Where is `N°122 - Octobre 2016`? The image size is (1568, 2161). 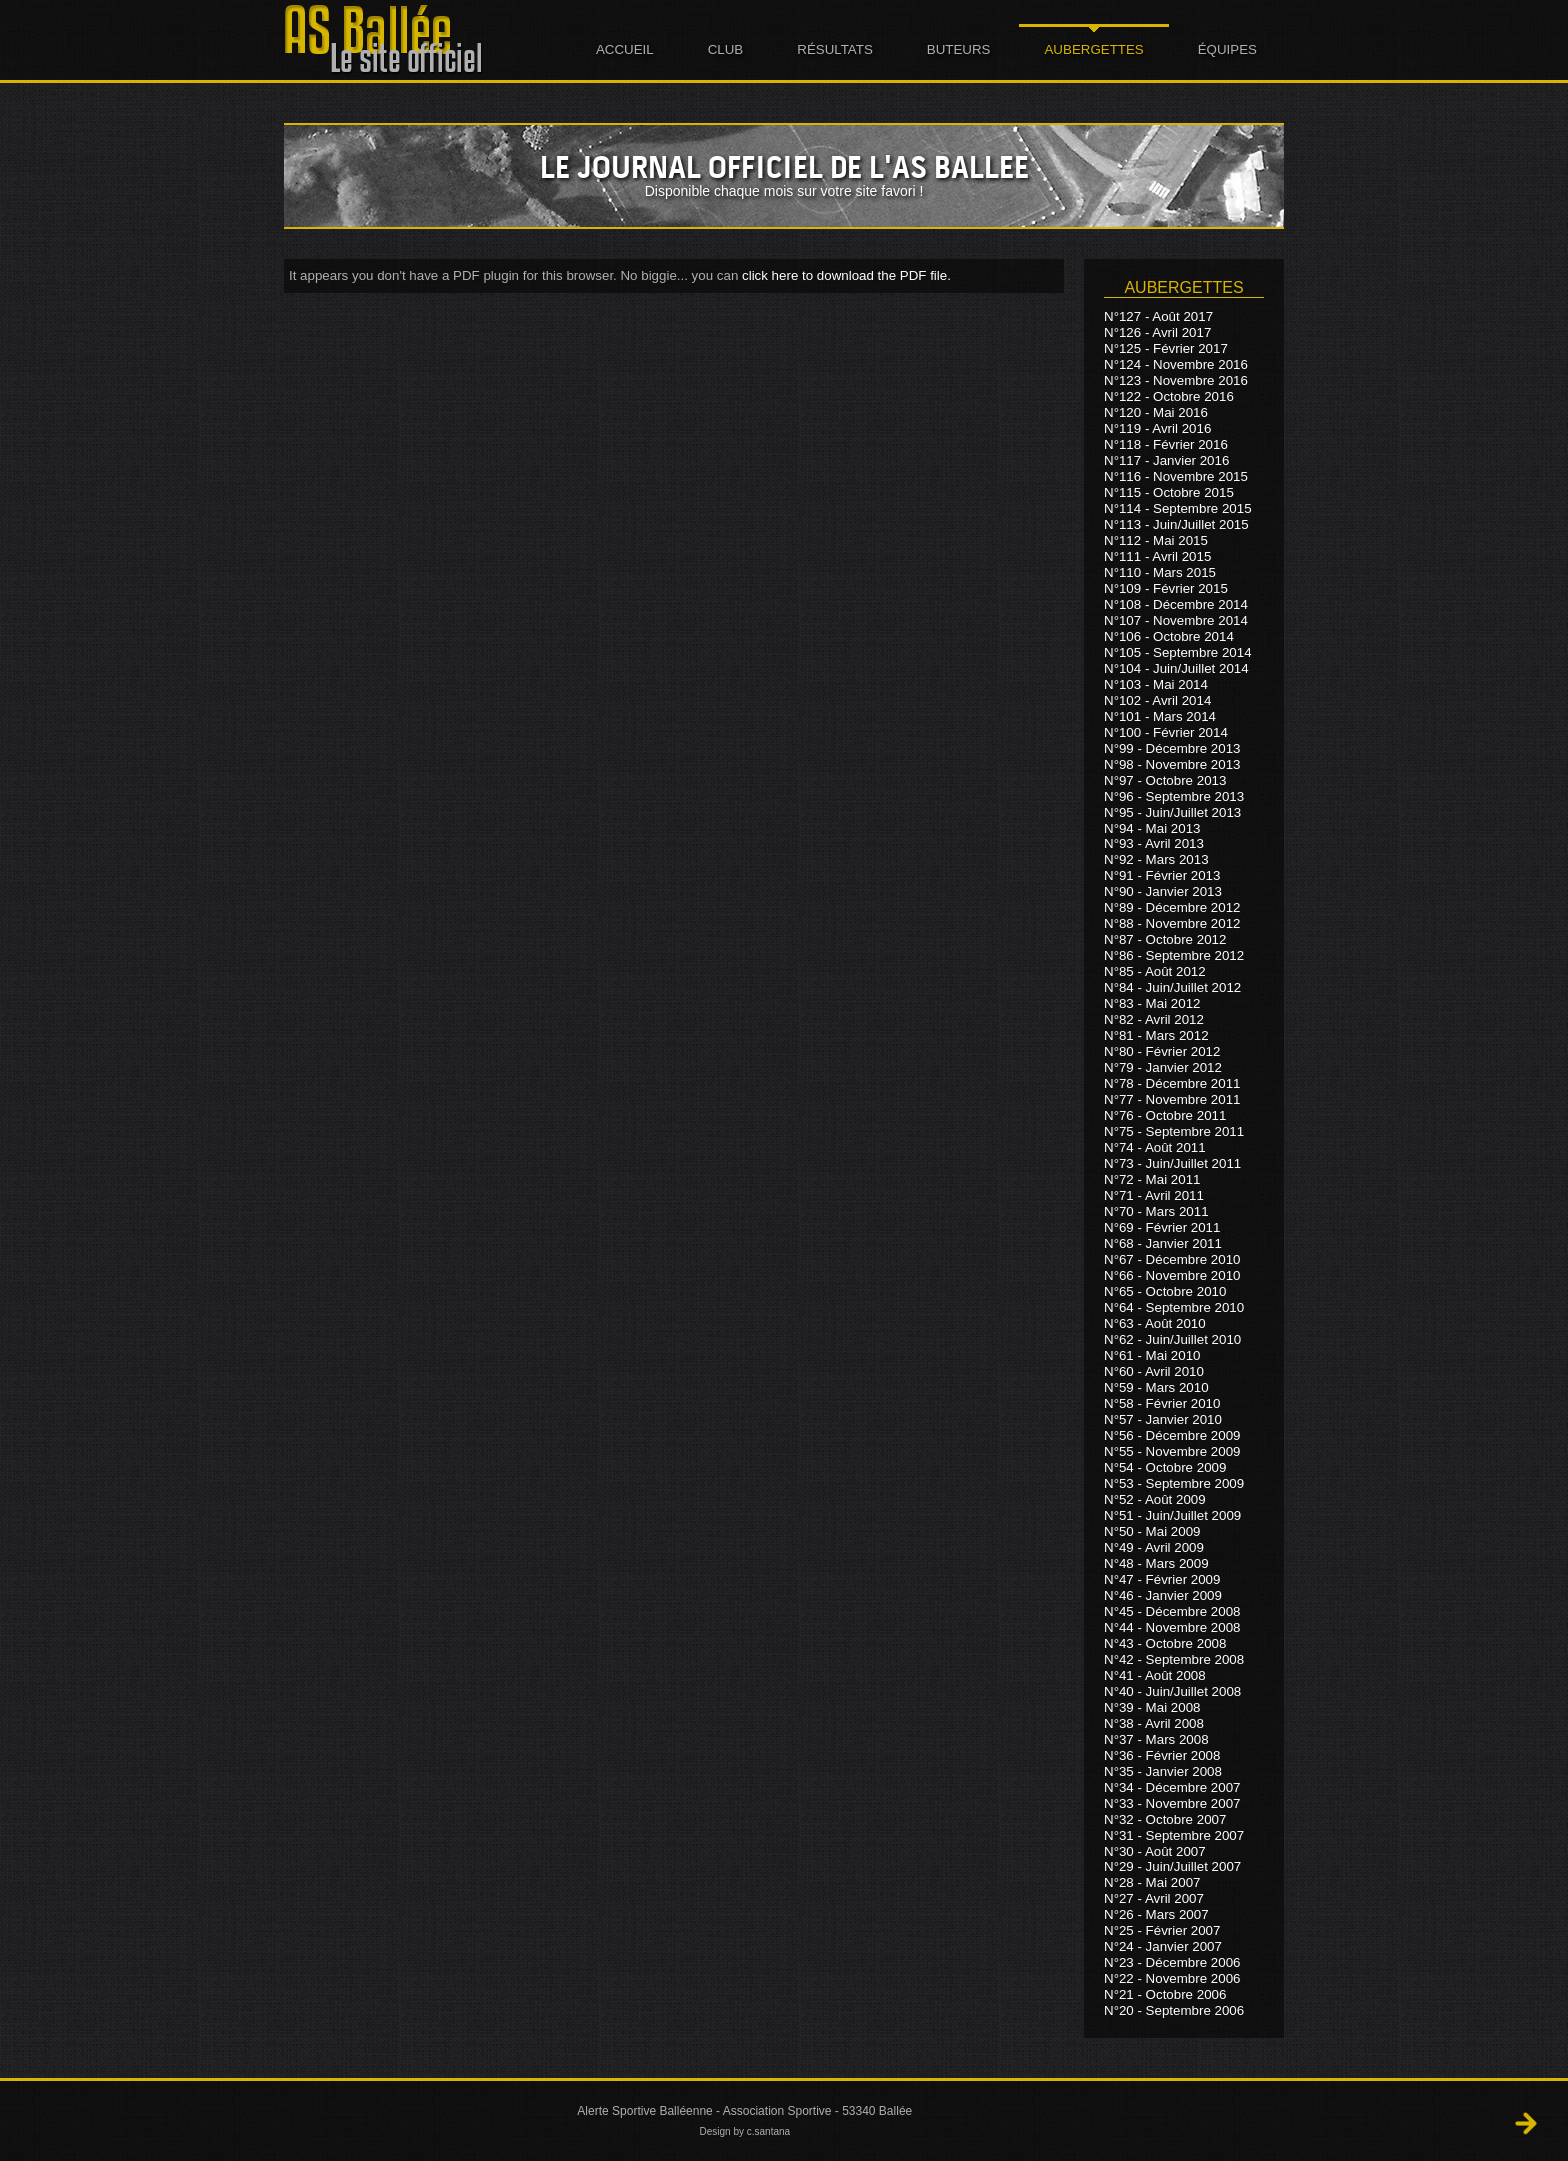 N°122 - Octobre 2016 is located at coordinates (1169, 396).